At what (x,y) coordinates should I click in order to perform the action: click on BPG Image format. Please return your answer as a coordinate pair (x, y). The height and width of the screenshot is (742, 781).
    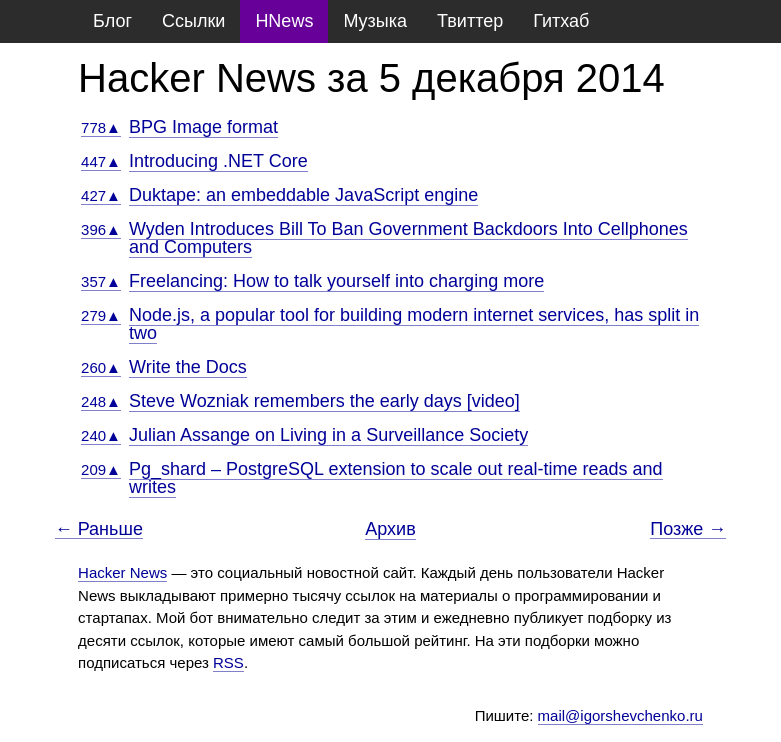
    Looking at the image, I should click on (203, 127).